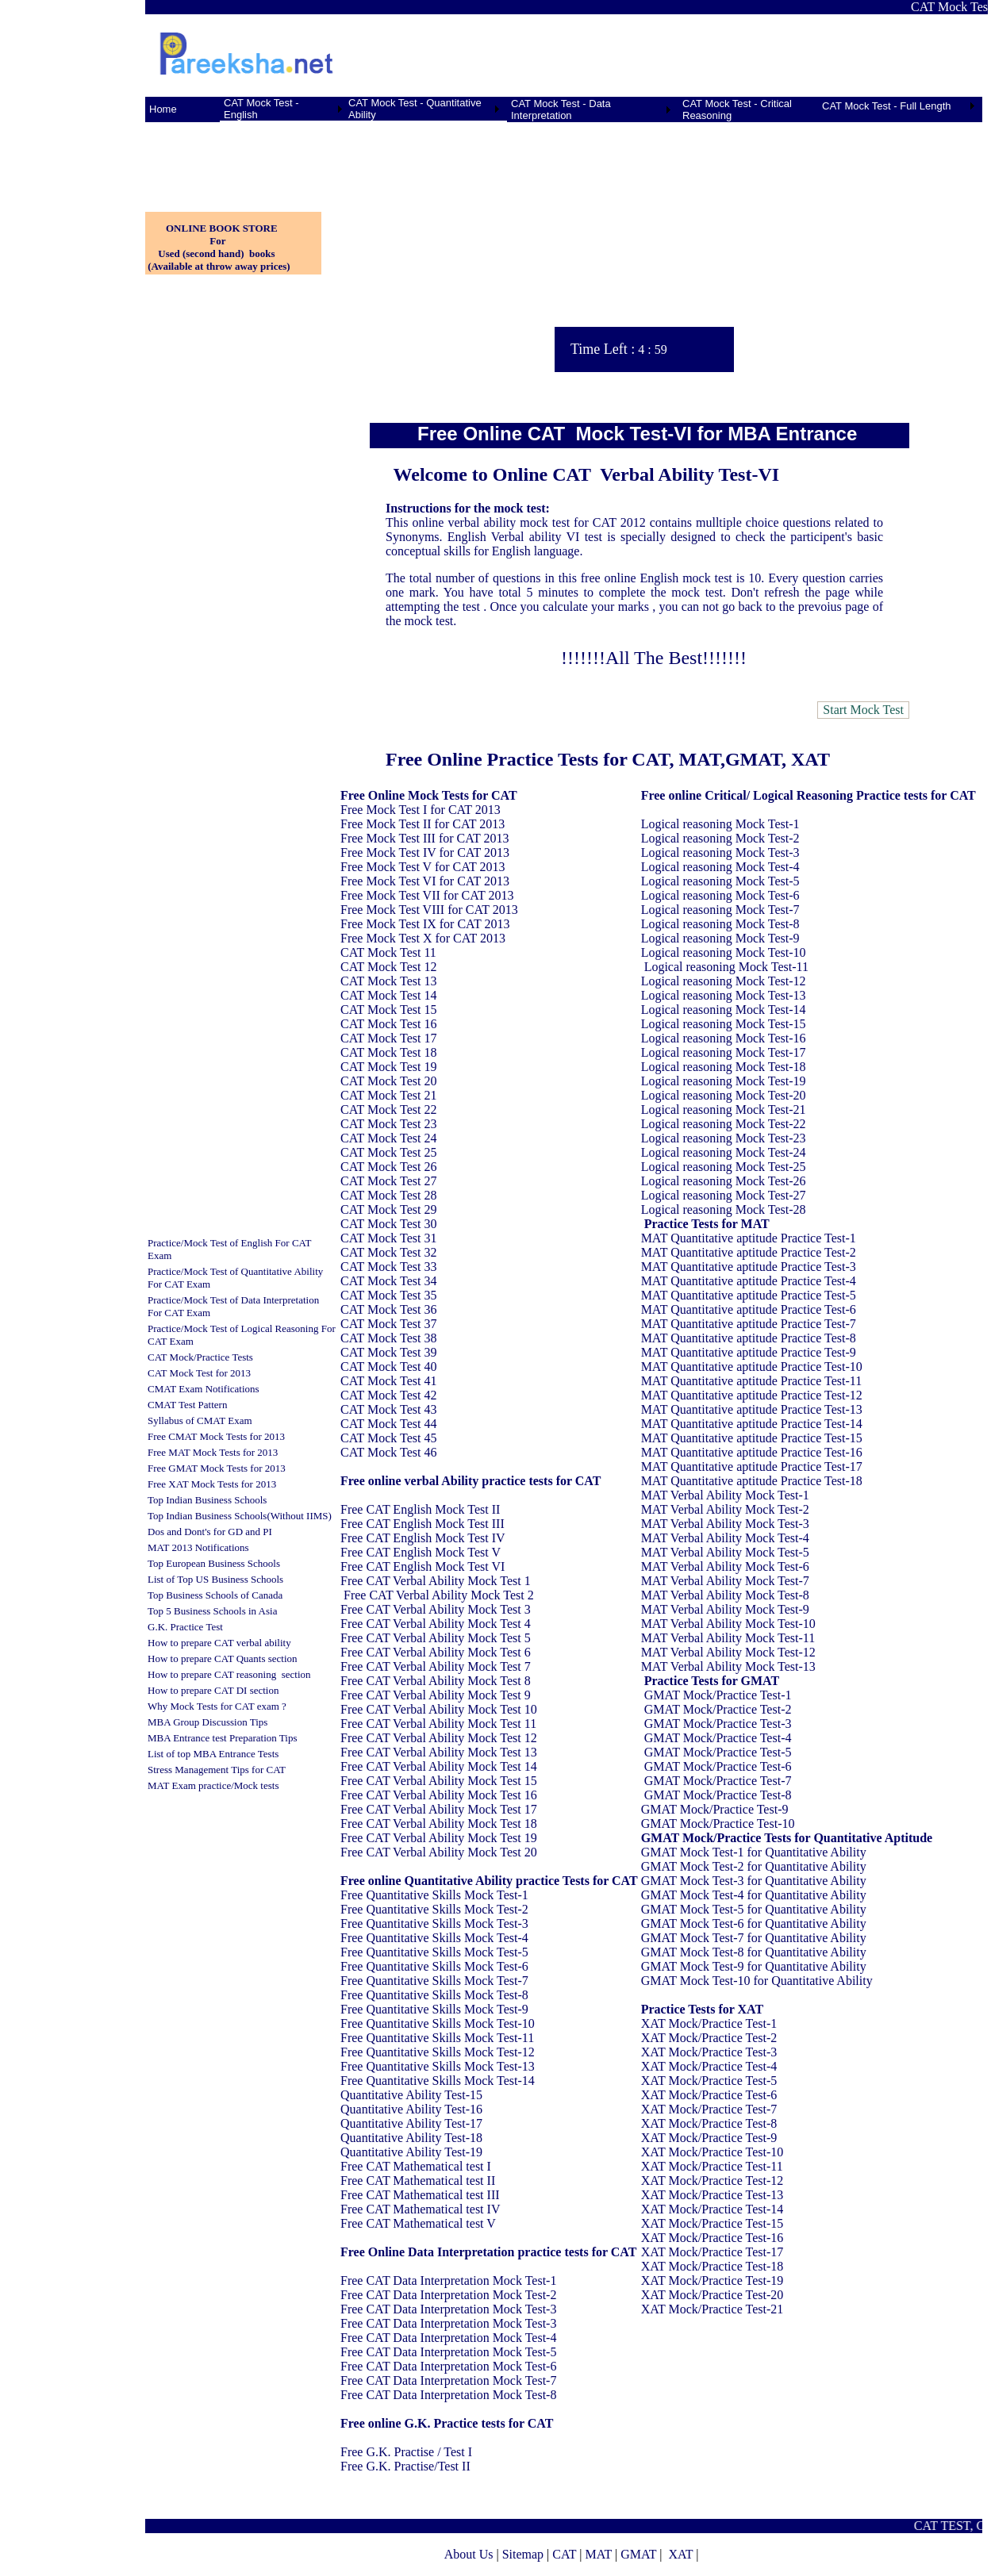  Describe the element at coordinates (748, 1281) in the screenshot. I see `MAT Quantitative aptitude Practice Test-4` at that location.